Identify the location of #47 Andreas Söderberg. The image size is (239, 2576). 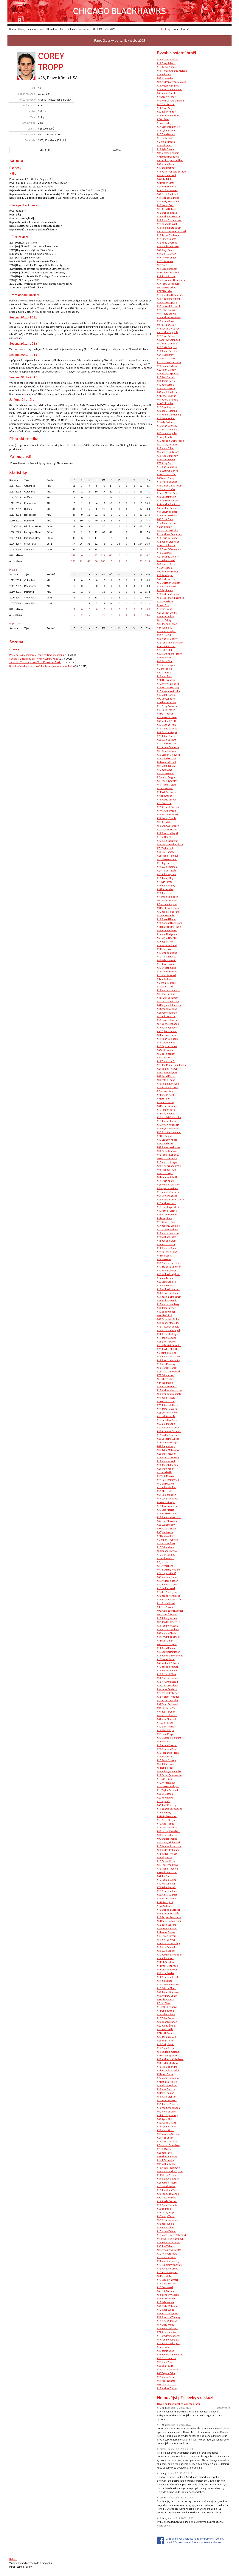
(170, 2059).